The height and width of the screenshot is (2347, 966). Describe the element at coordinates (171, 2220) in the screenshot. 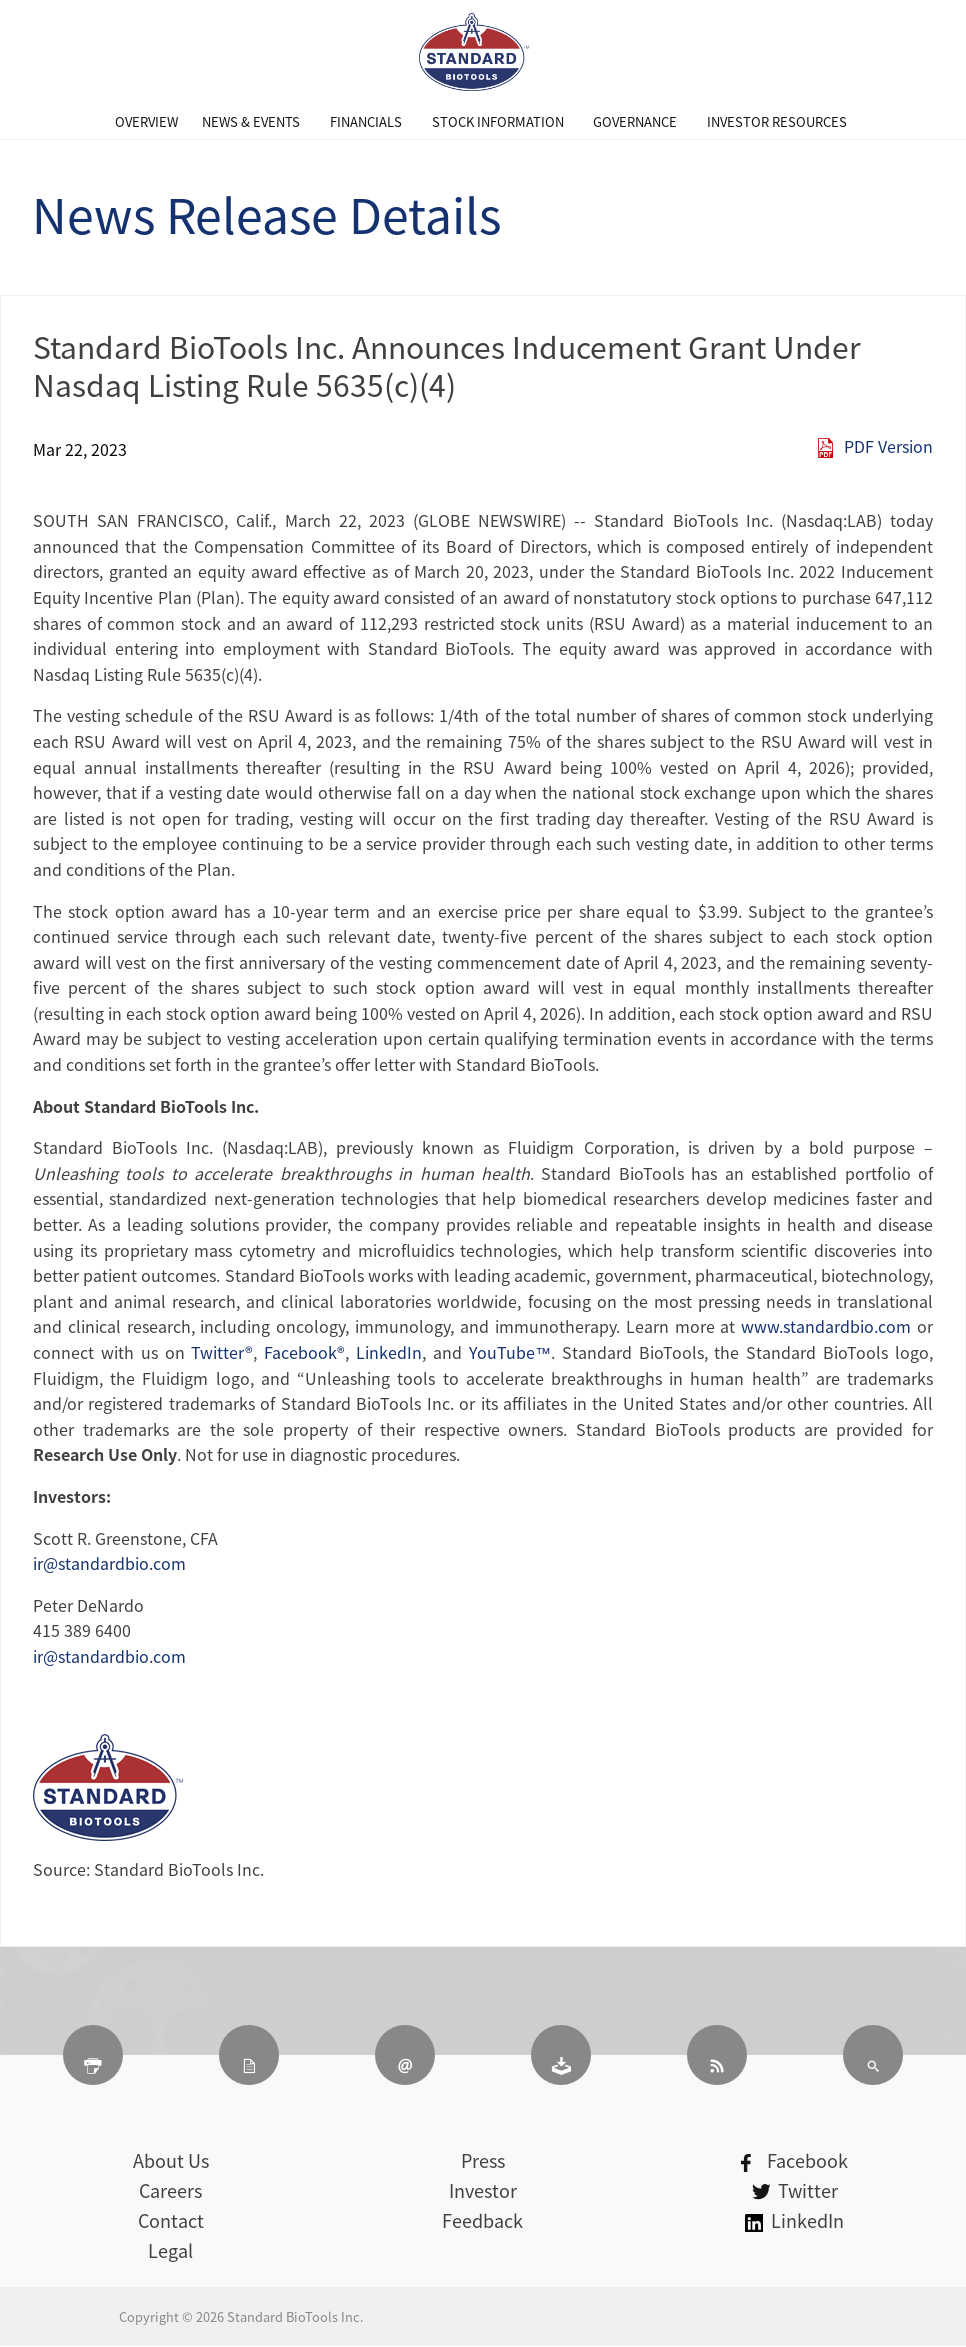

I see `Contact` at that location.